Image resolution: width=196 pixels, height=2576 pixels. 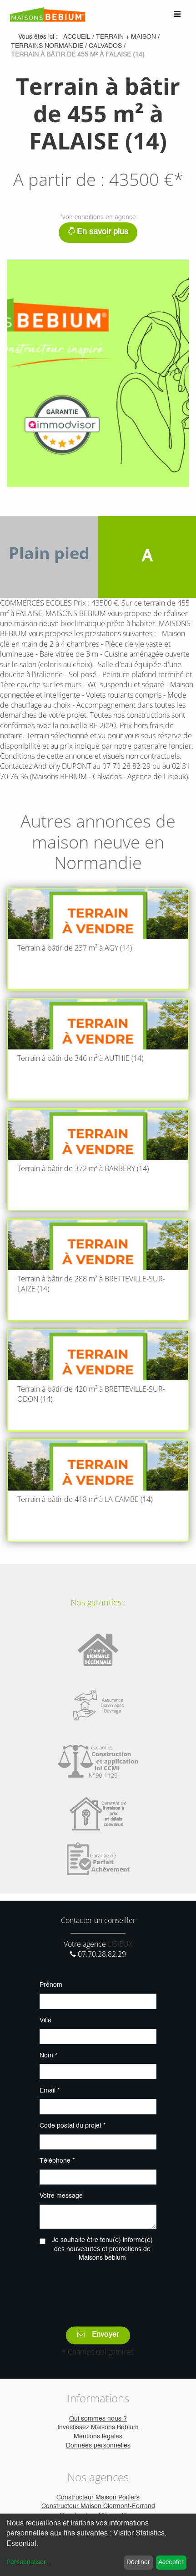 I want to click on Votre message, so click(x=61, y=2196).